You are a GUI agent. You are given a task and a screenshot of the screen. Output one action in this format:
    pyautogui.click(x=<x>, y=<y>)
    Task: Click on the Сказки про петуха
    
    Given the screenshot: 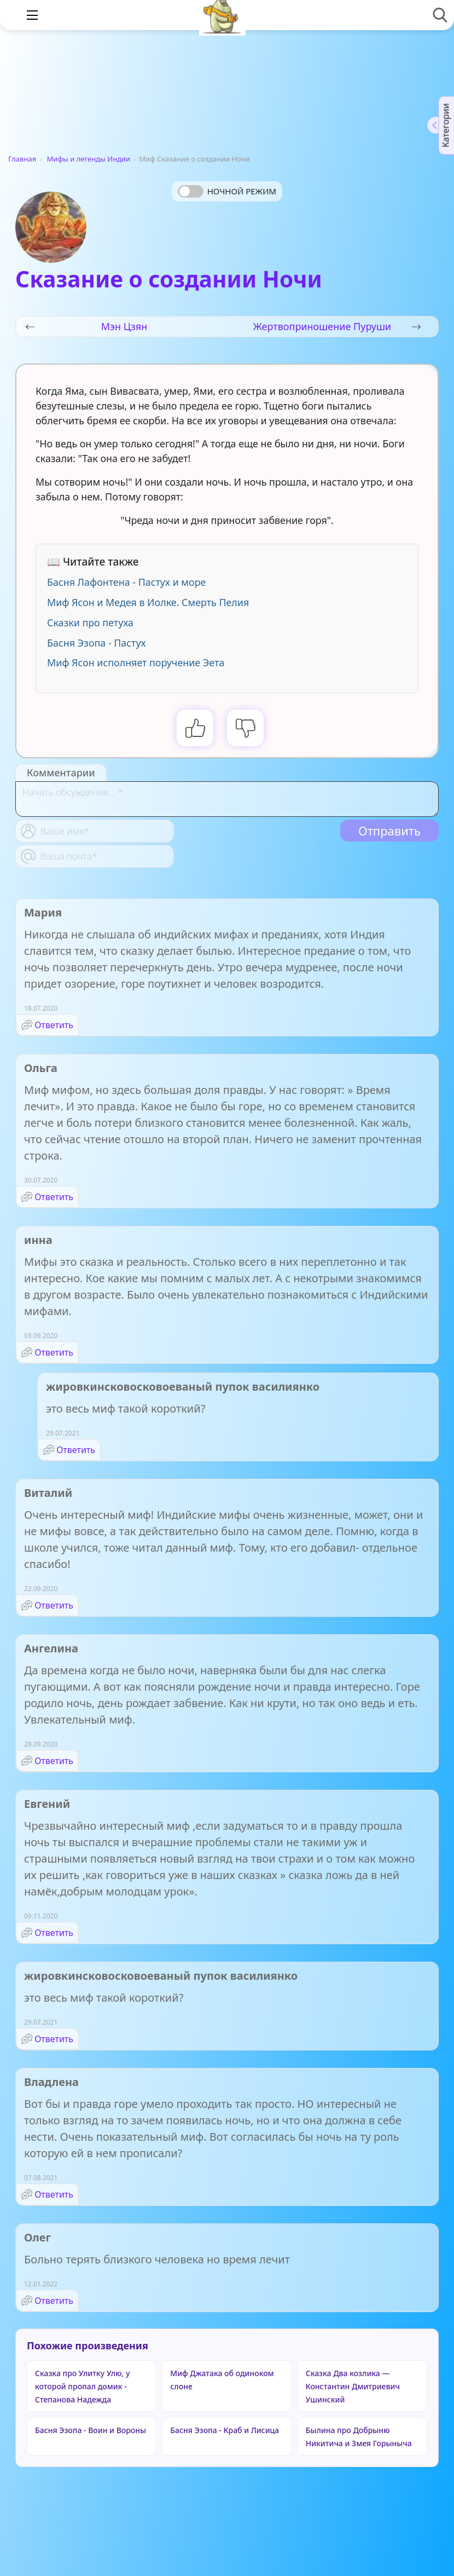 What is the action you would take?
    pyautogui.click(x=90, y=622)
    